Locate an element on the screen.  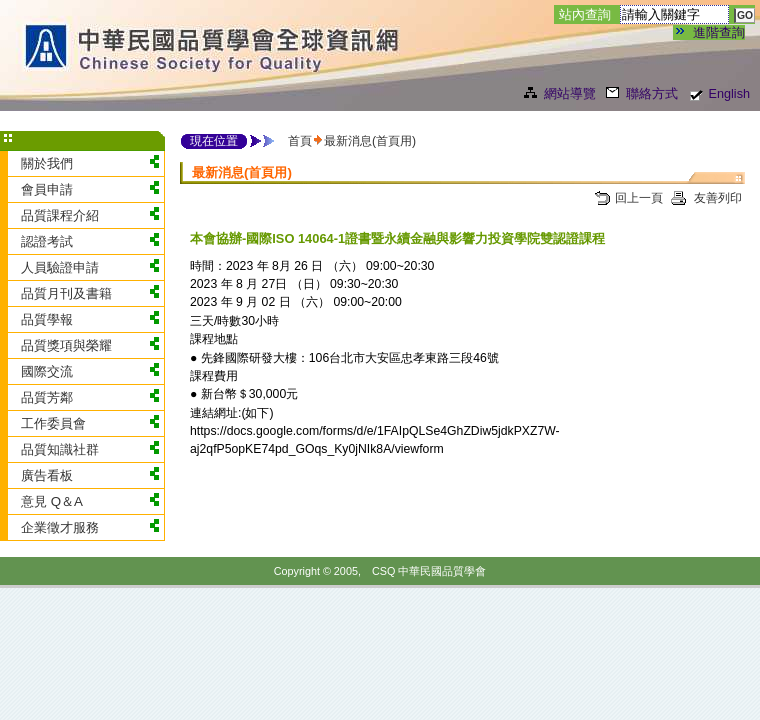
工作委員會 is located at coordinates (53, 423).